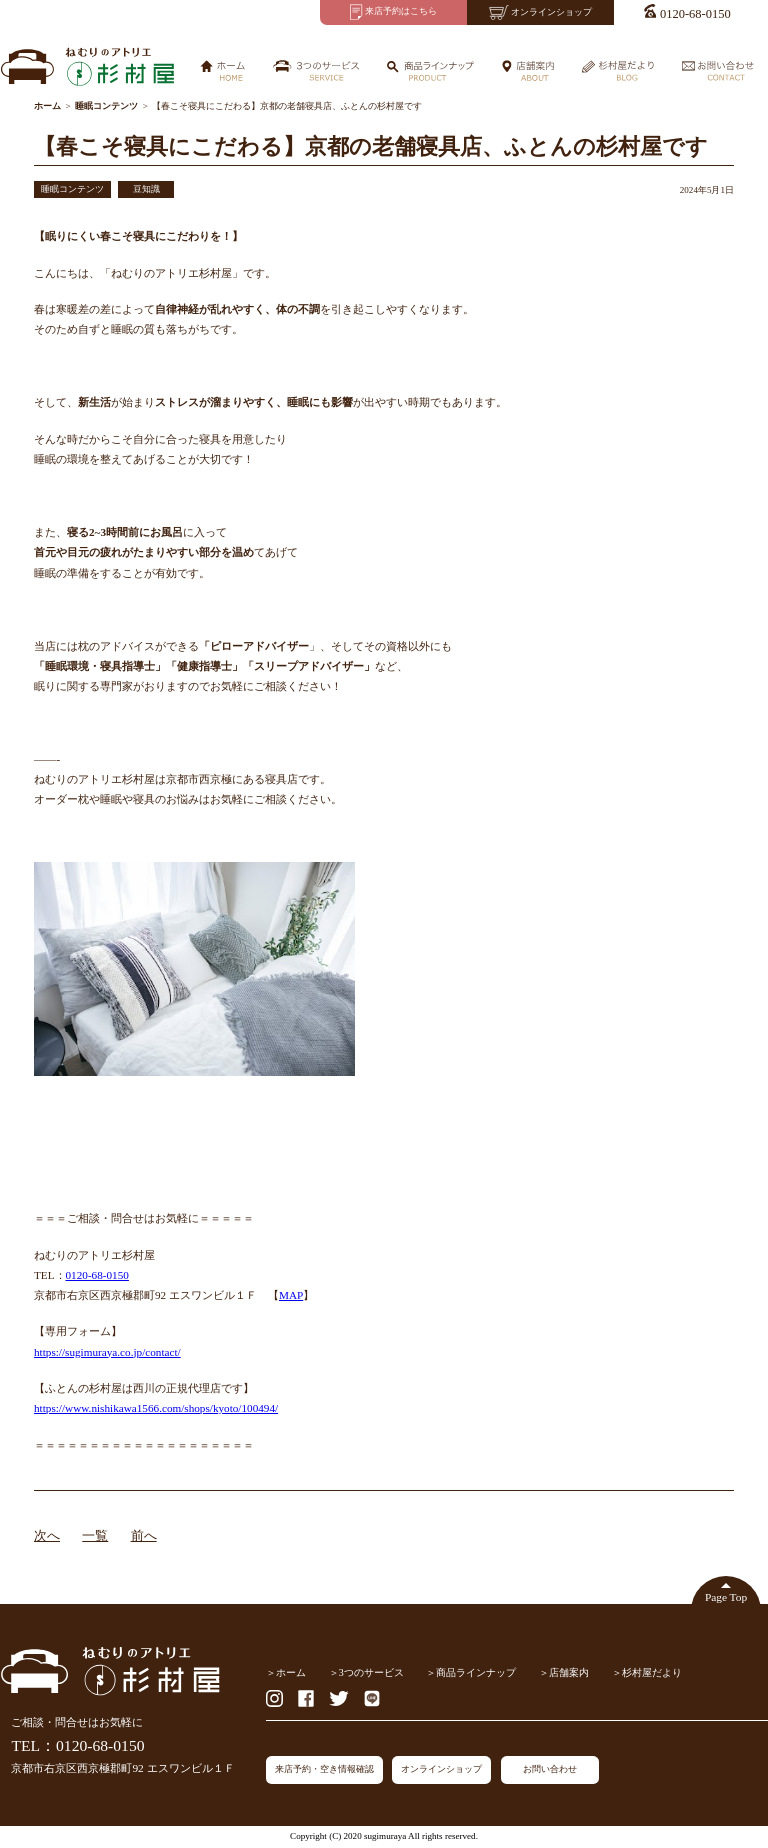  Describe the element at coordinates (652, 1672) in the screenshot. I see `杉村屋だより` at that location.